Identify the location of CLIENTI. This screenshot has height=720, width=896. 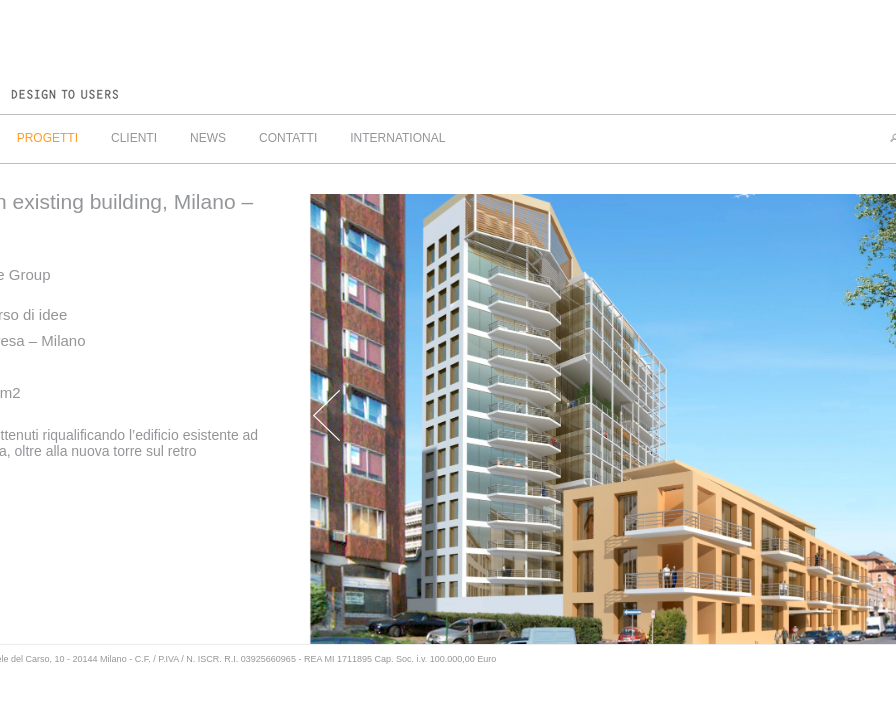
(134, 138).